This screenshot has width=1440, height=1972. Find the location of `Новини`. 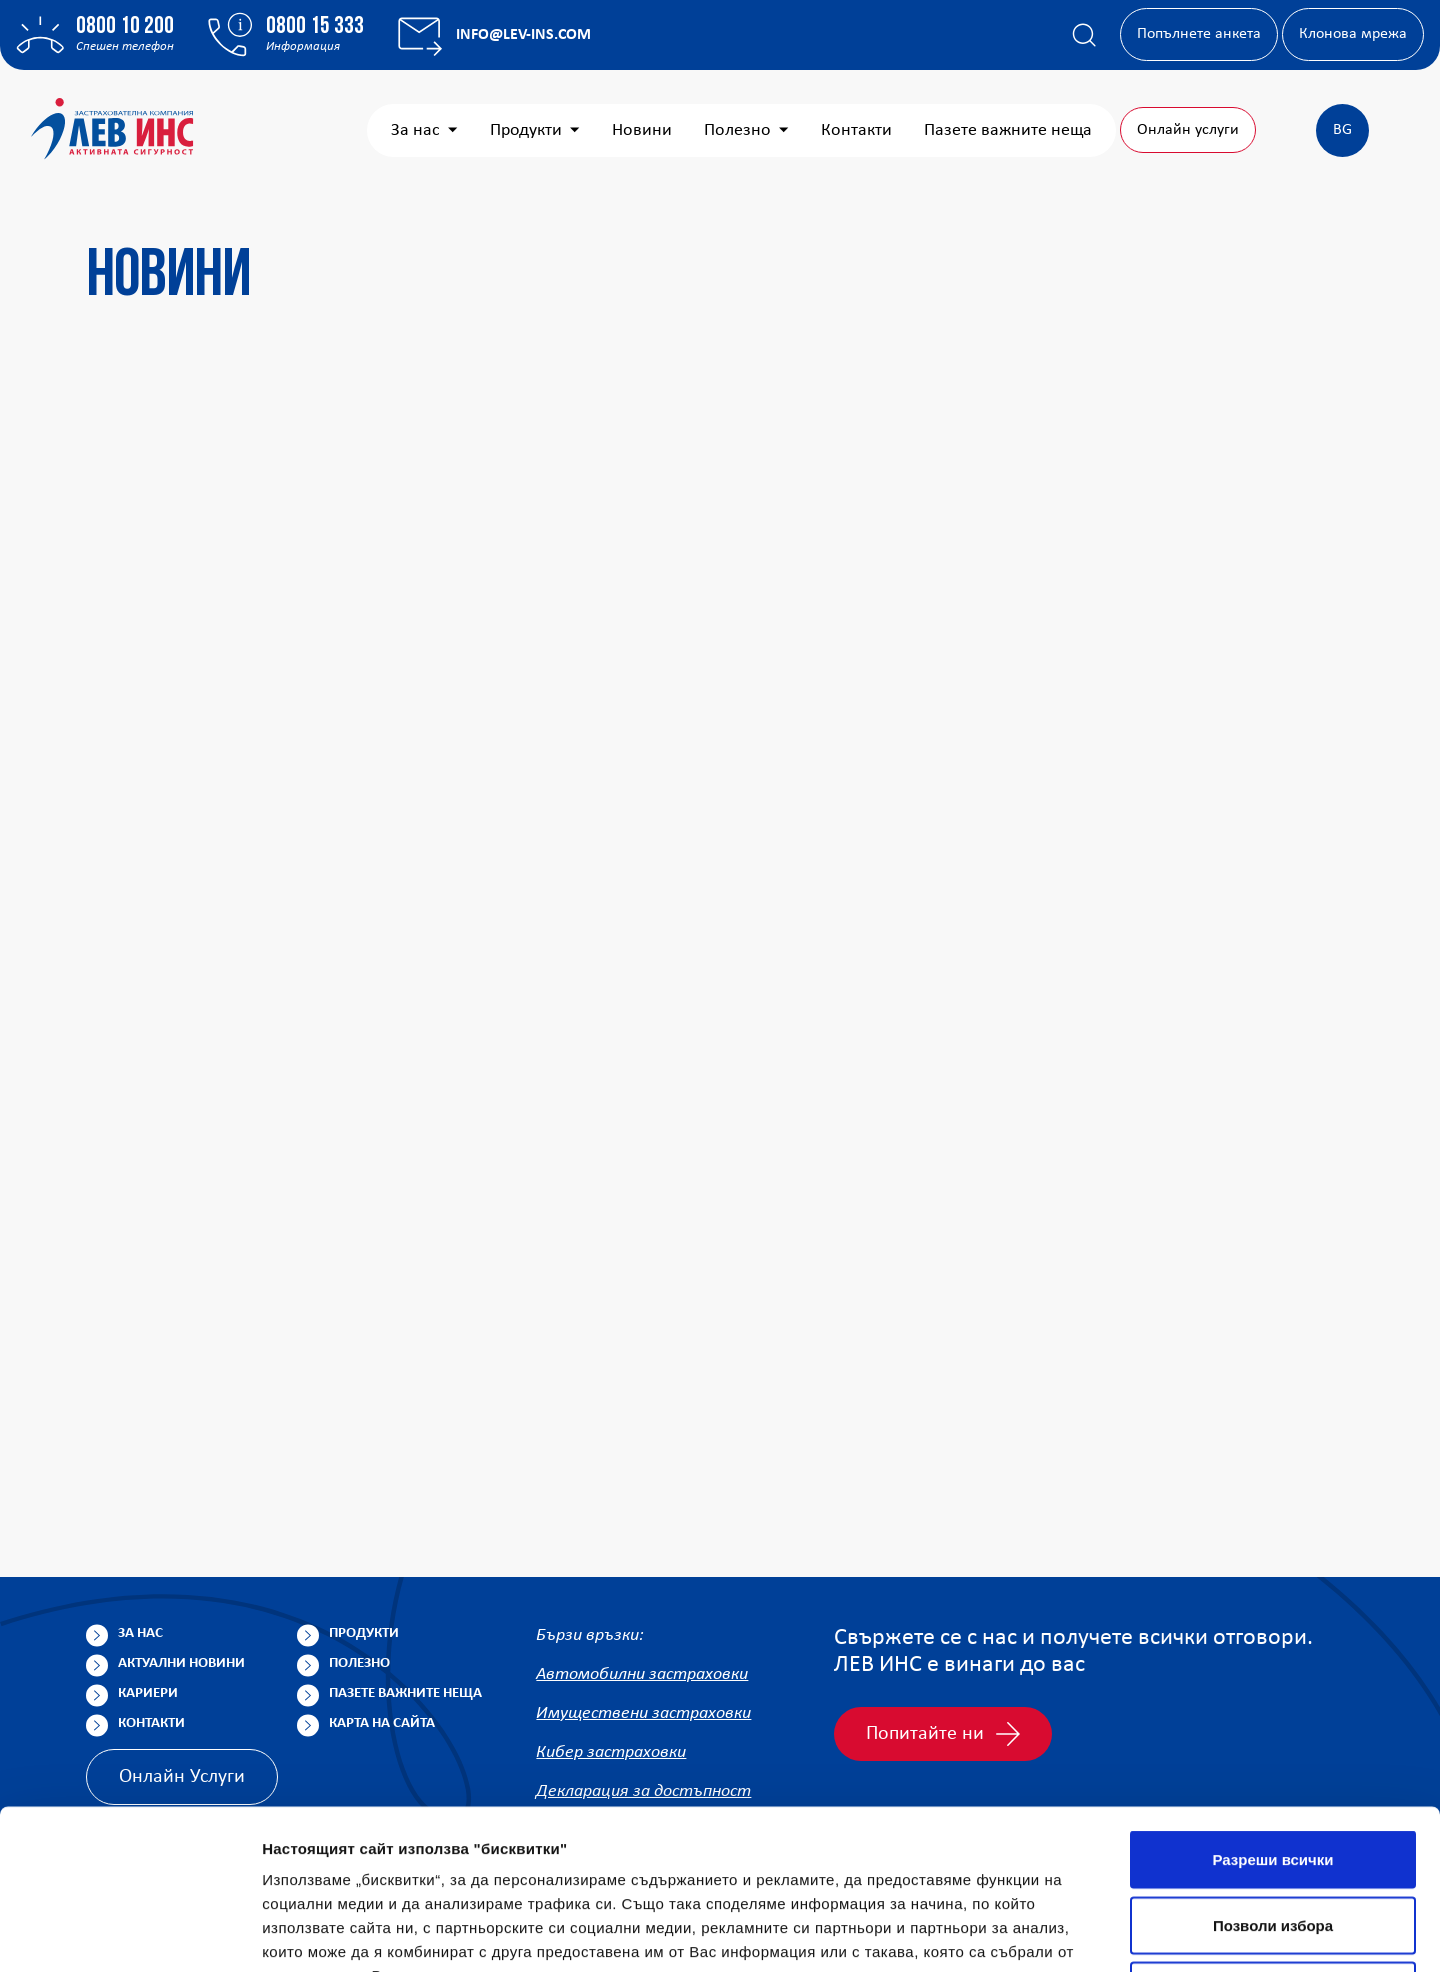

Новини is located at coordinates (642, 130).